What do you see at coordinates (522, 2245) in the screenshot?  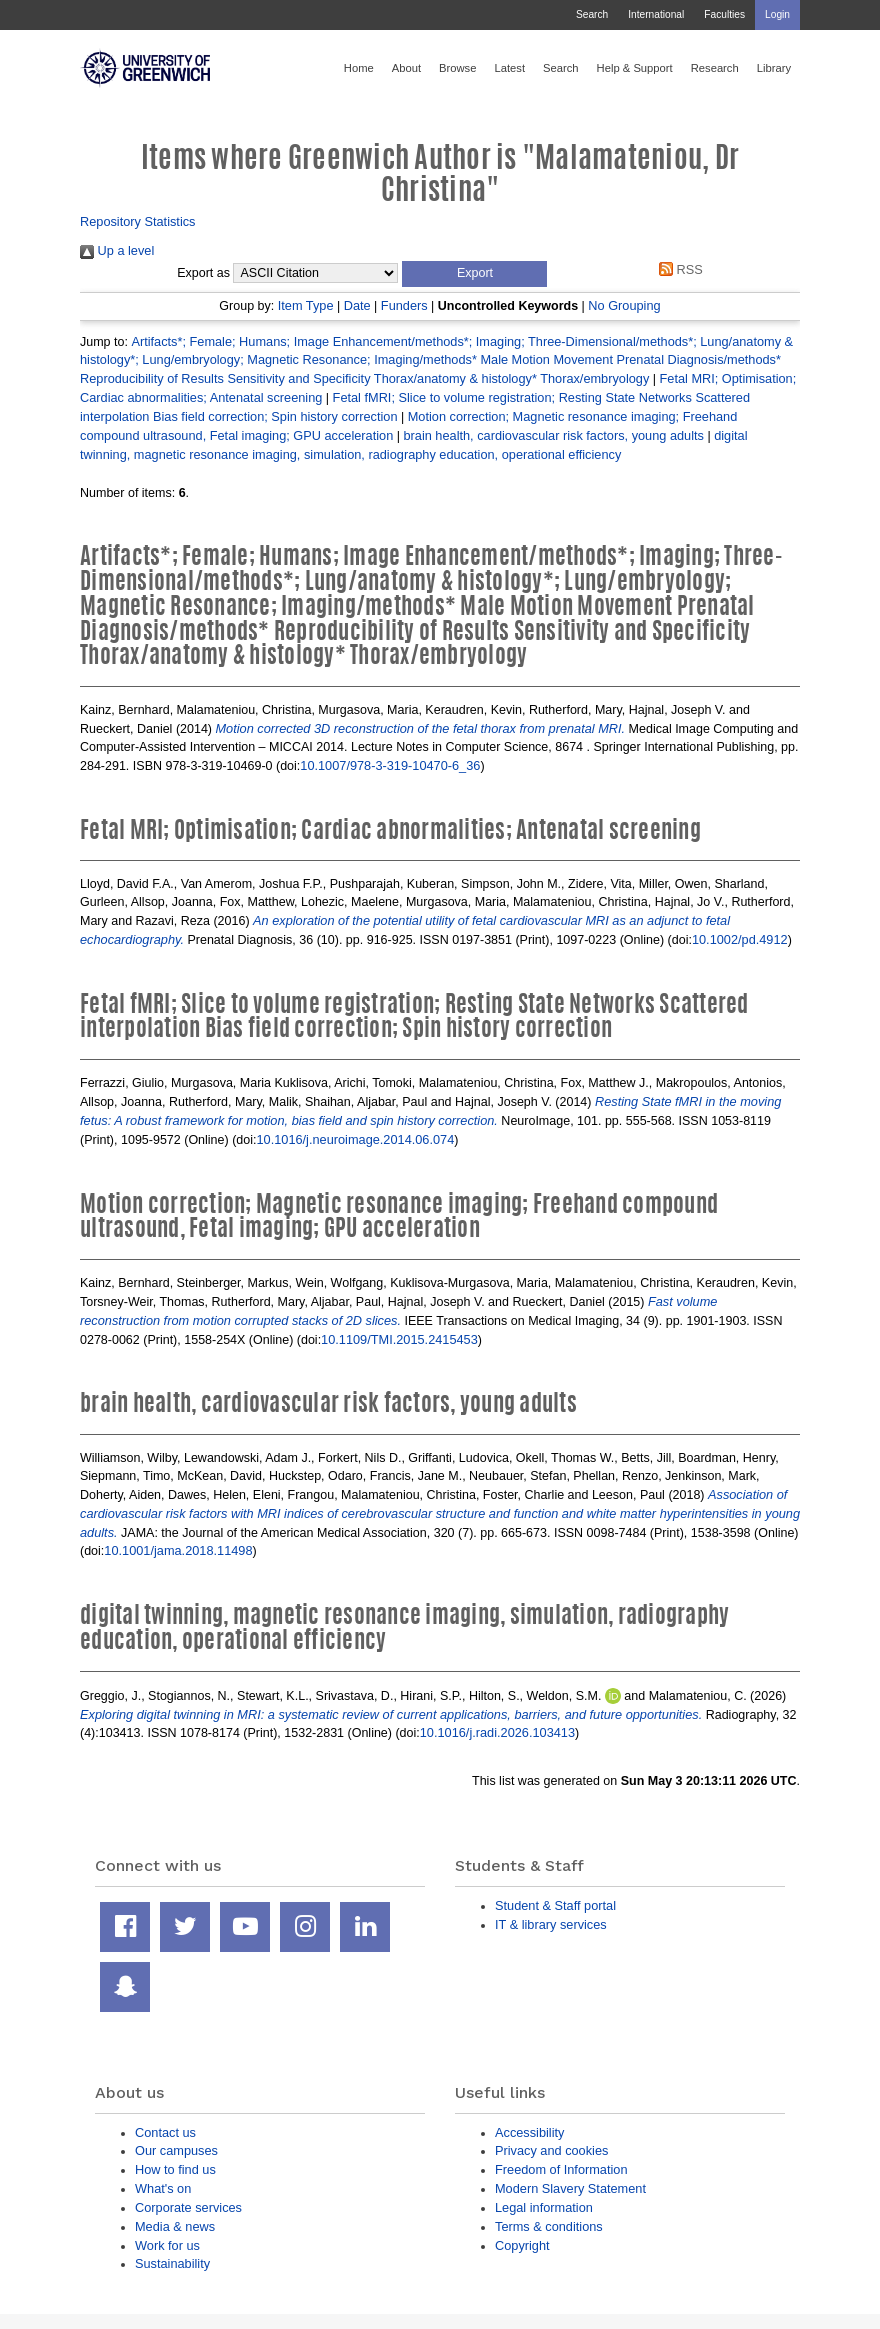 I see `Copyright` at bounding box center [522, 2245].